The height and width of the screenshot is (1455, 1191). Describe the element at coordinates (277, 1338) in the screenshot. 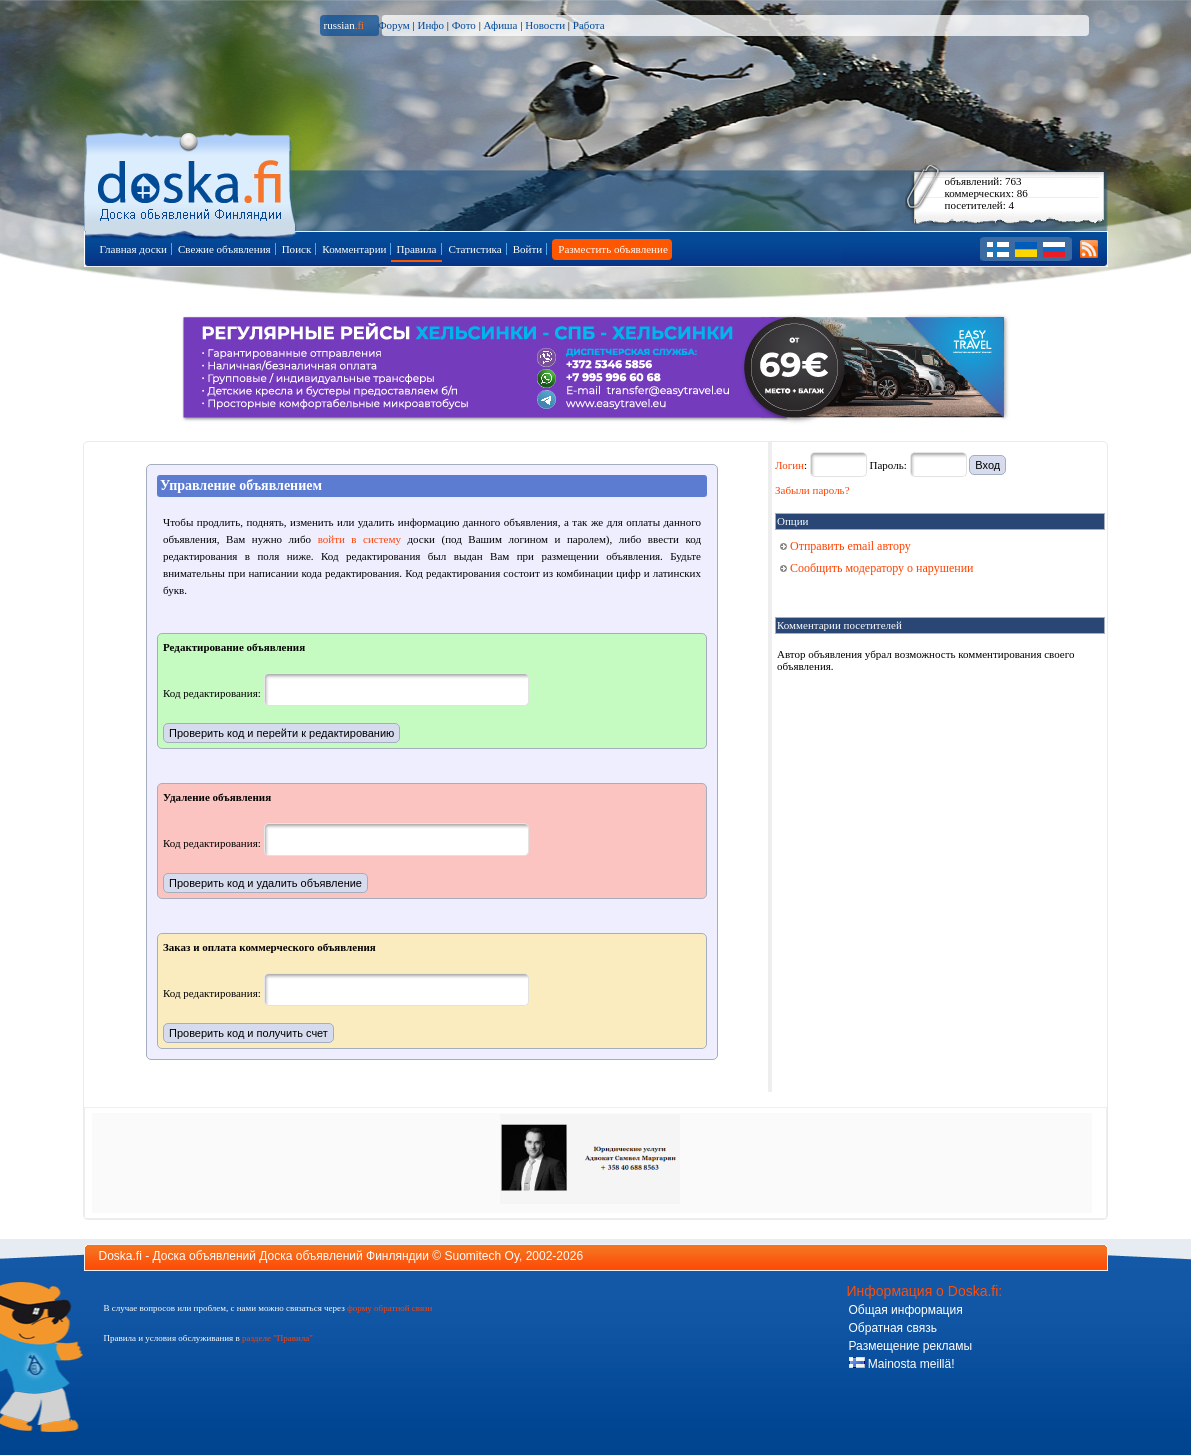

I see `разделе "Правила"` at that location.